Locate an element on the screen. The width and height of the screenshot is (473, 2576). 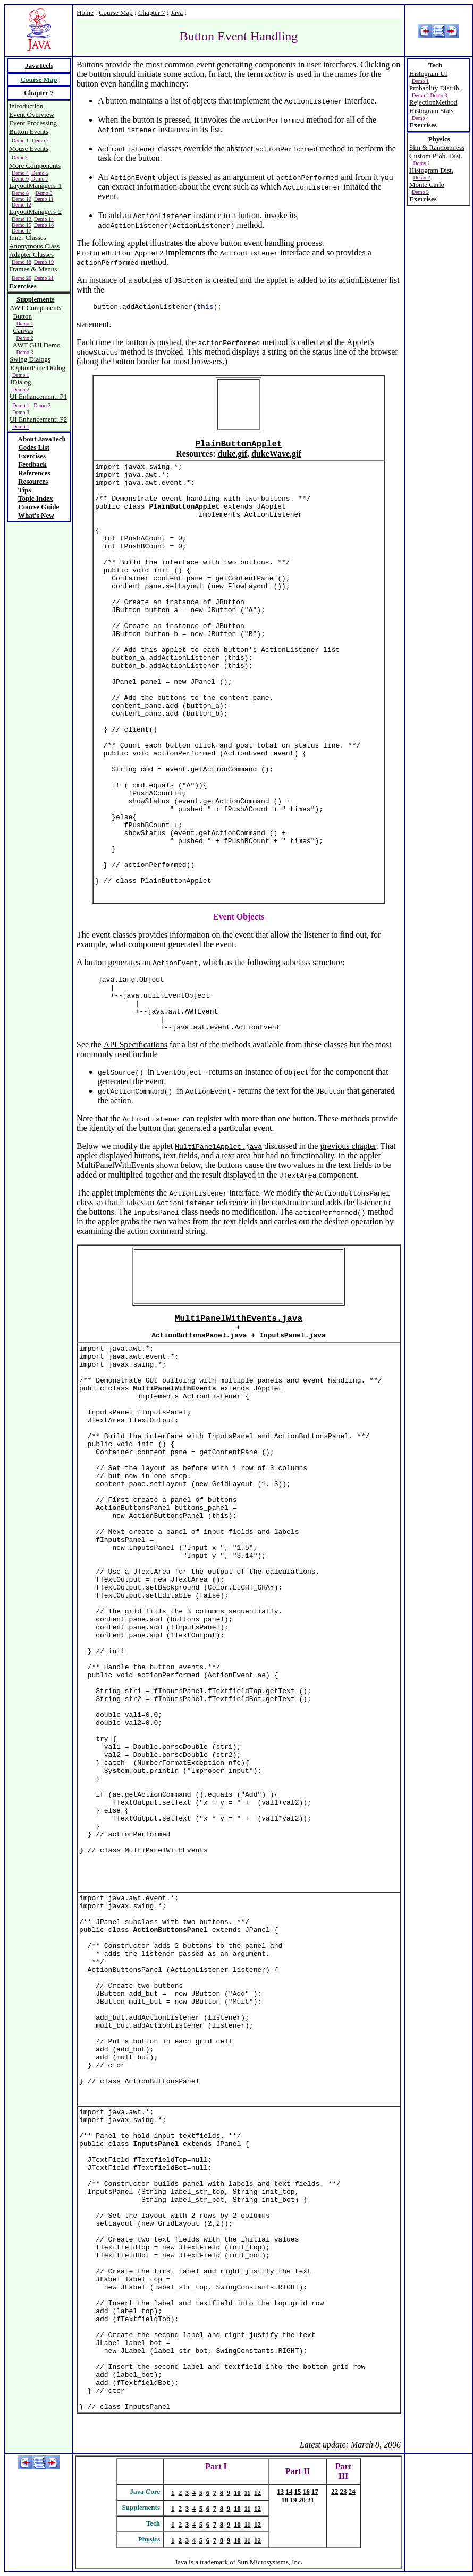
16 is located at coordinates (306, 2491).